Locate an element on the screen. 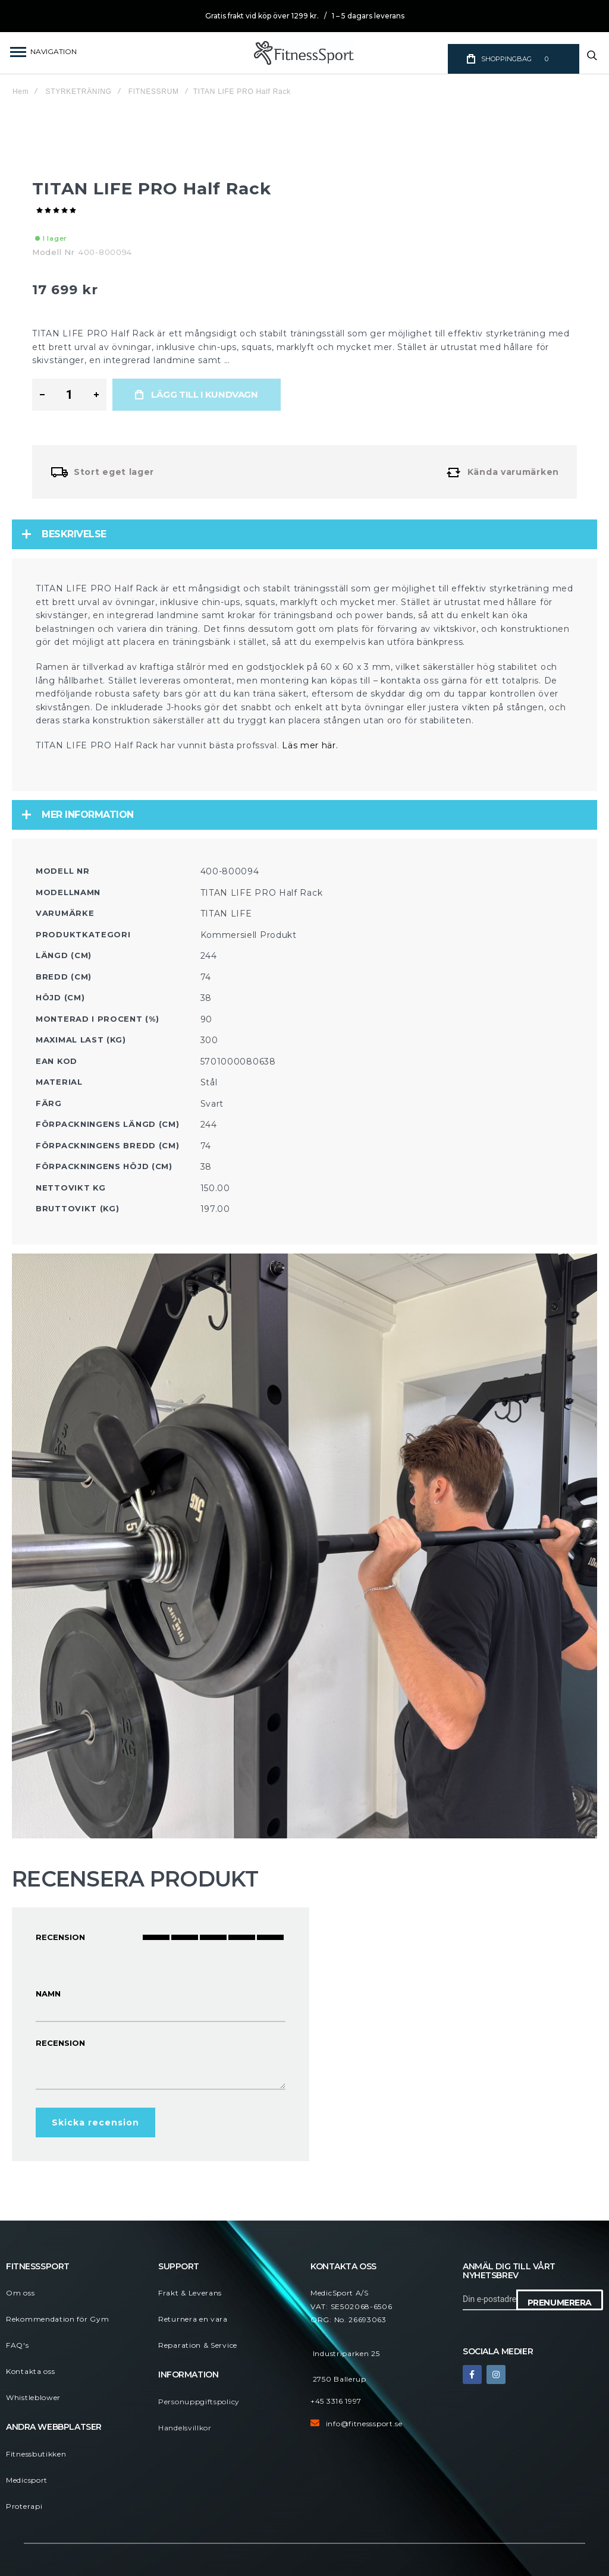 The width and height of the screenshot is (609, 2576). Hem is located at coordinates (20, 91).